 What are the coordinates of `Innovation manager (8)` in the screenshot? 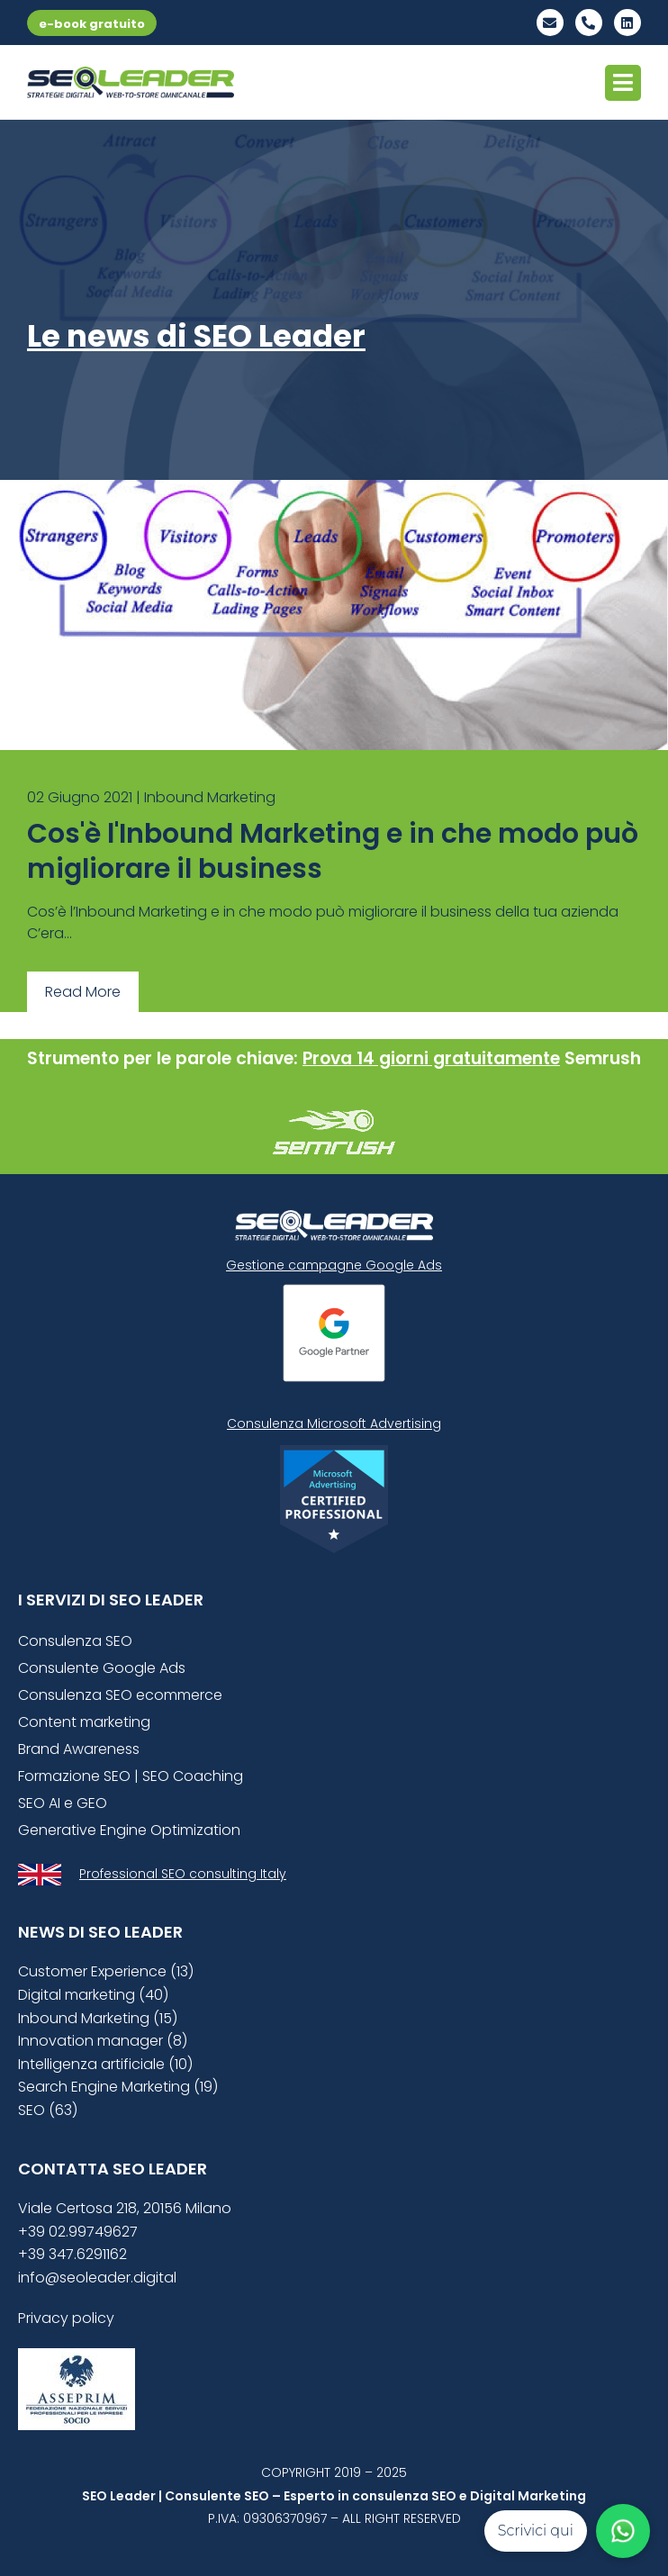 It's located at (102, 2040).